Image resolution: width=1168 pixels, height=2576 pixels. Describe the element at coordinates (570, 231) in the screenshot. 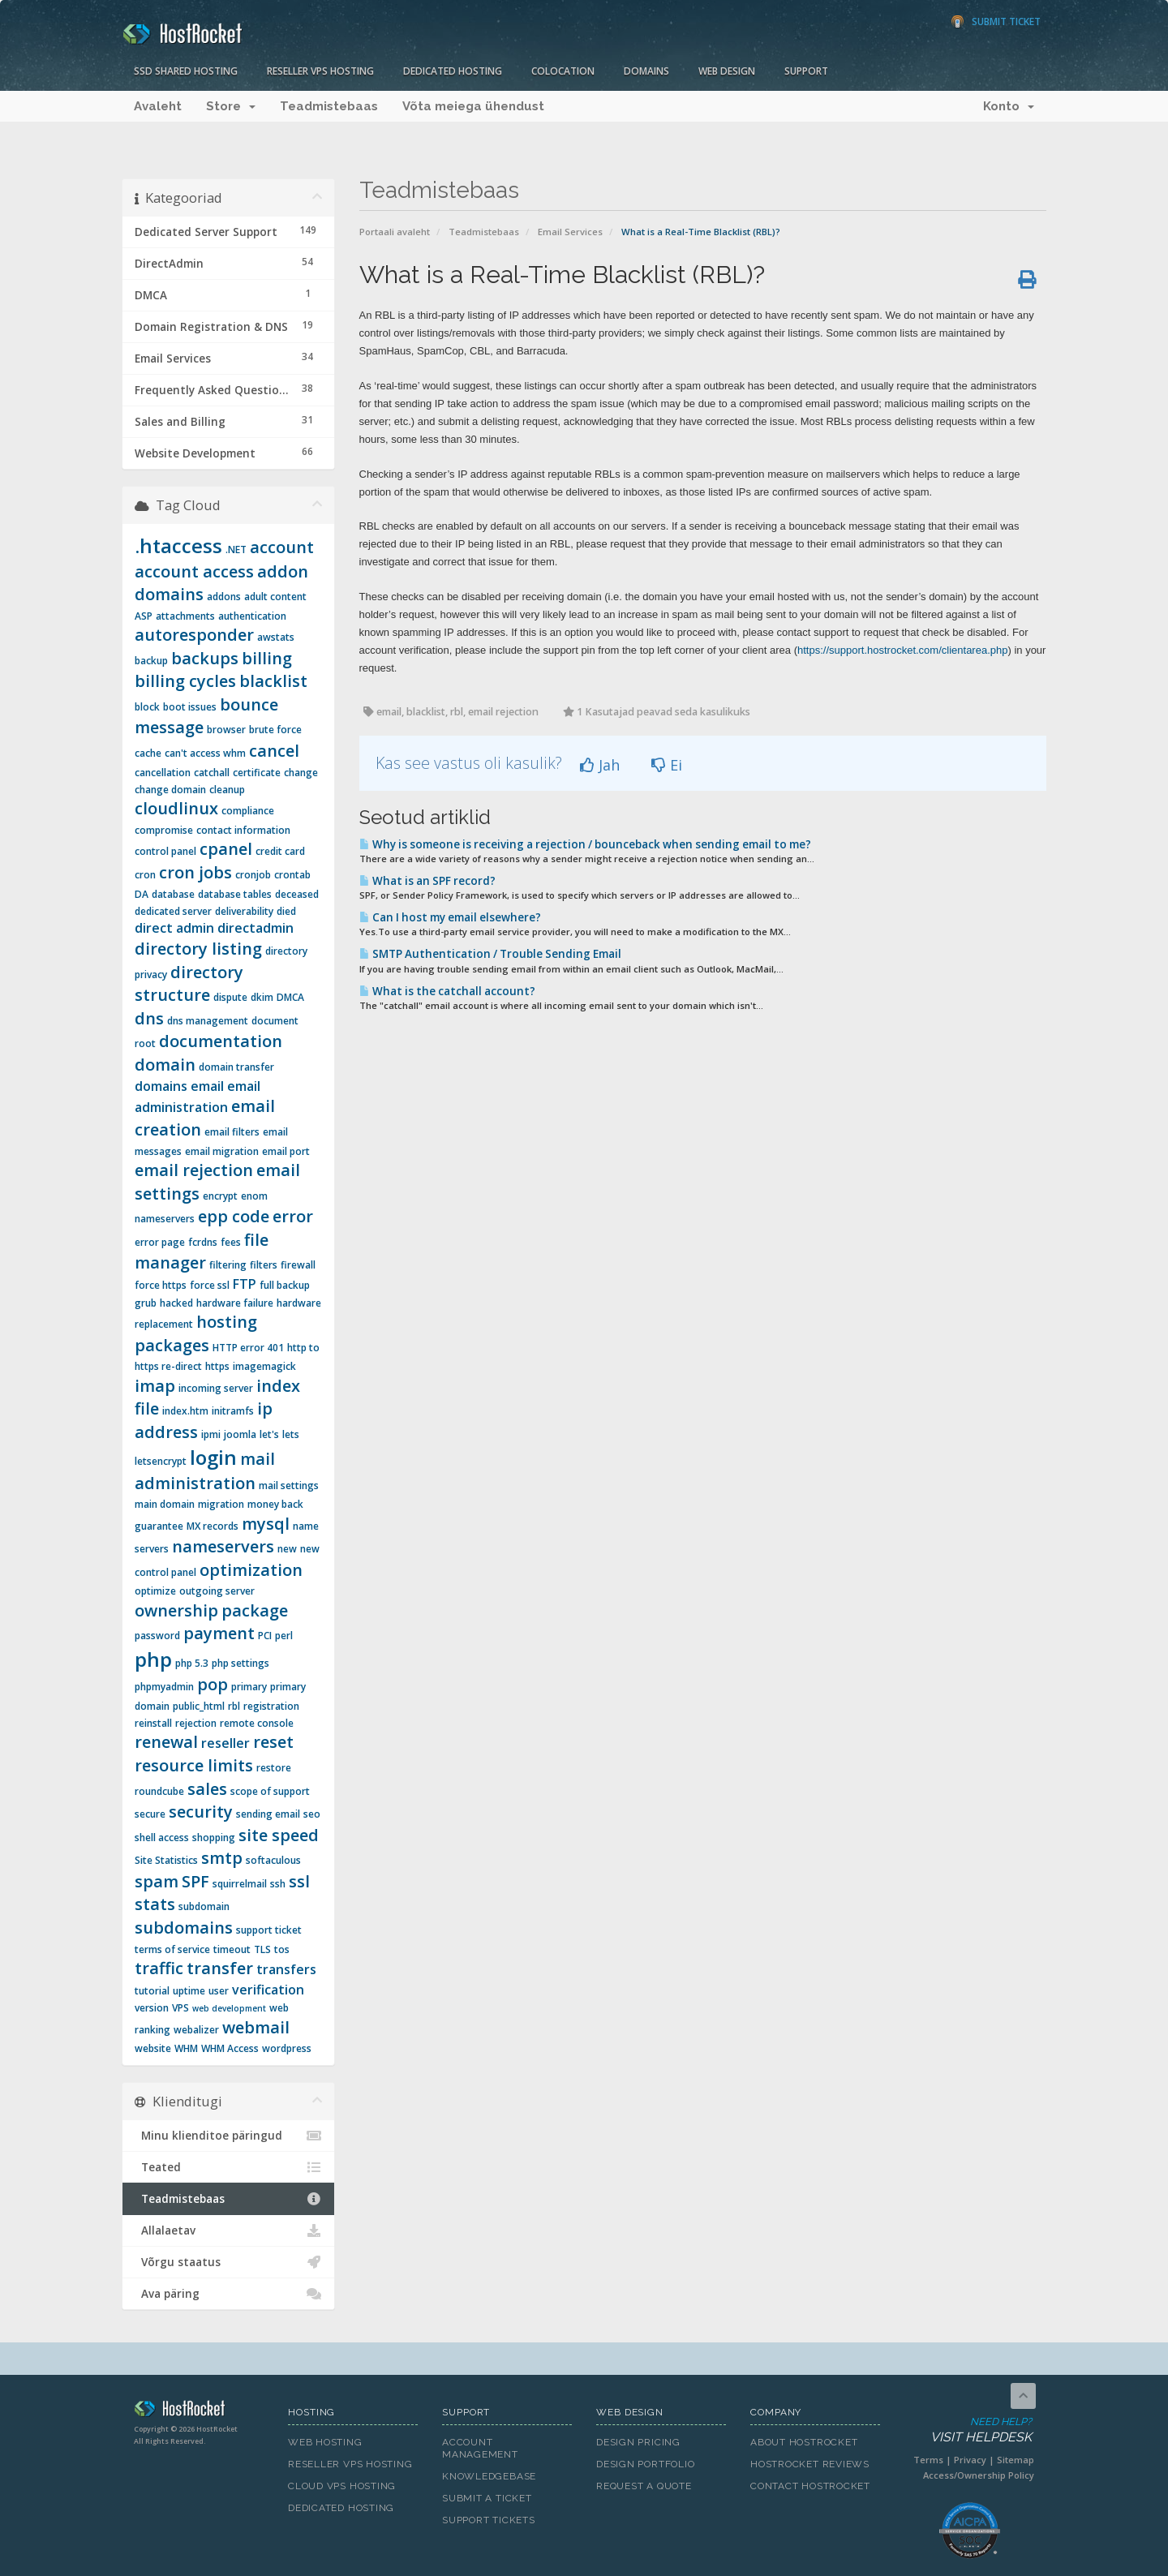

I see `Email Services` at that location.